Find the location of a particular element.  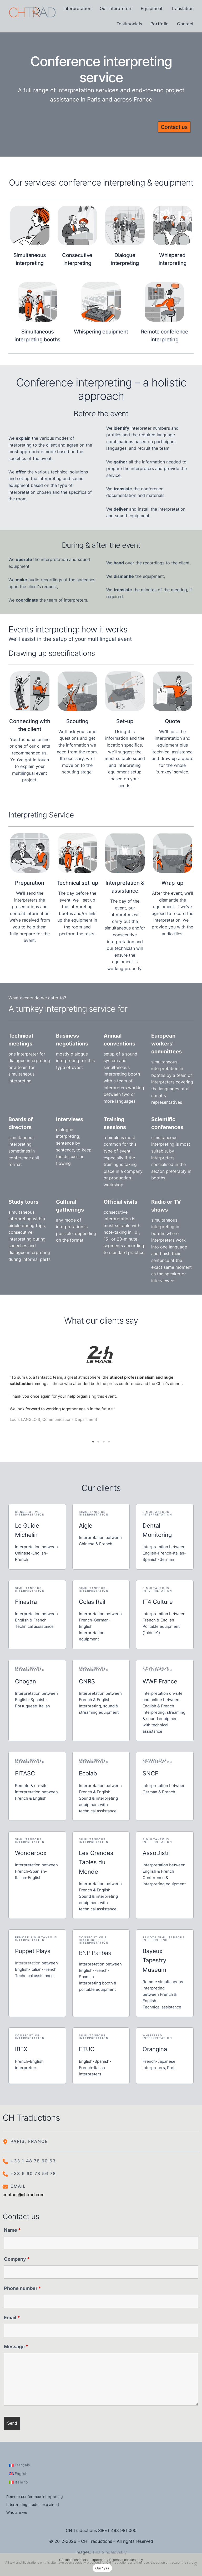

Name is located at coordinates (12, 2227).